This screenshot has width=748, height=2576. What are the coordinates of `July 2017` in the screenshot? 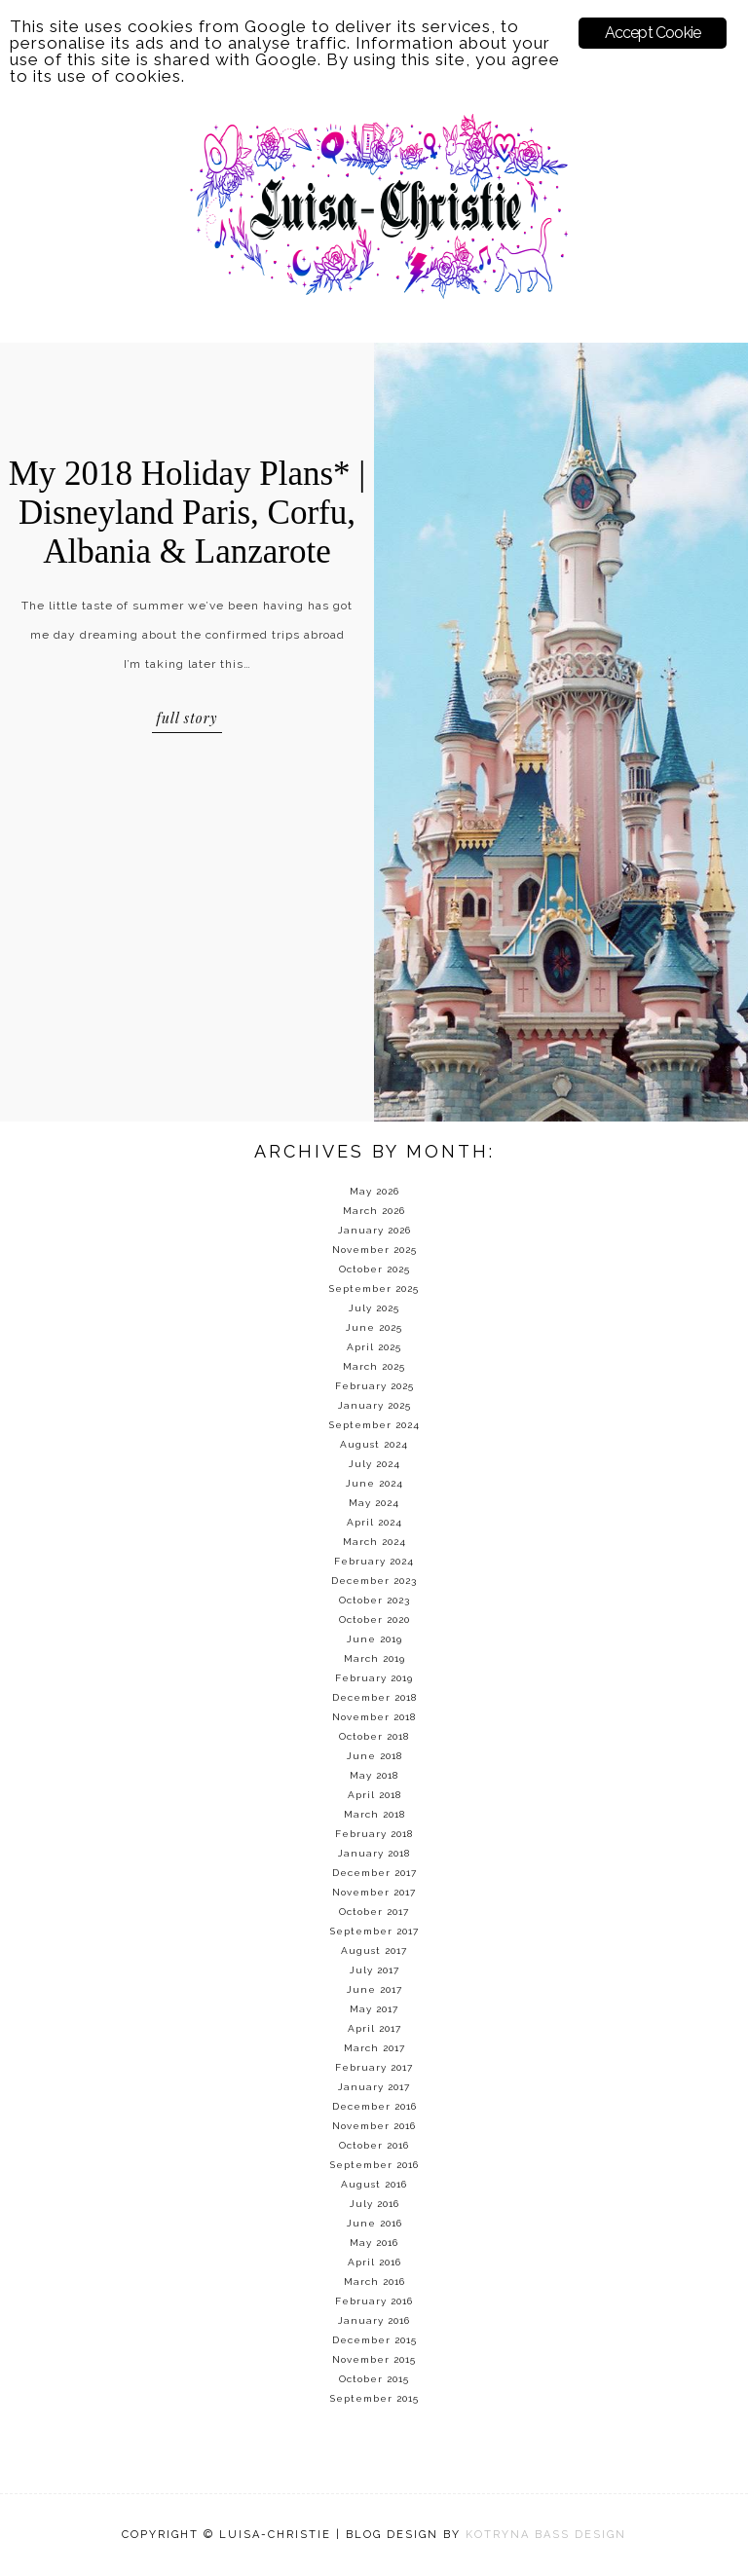 It's located at (374, 1970).